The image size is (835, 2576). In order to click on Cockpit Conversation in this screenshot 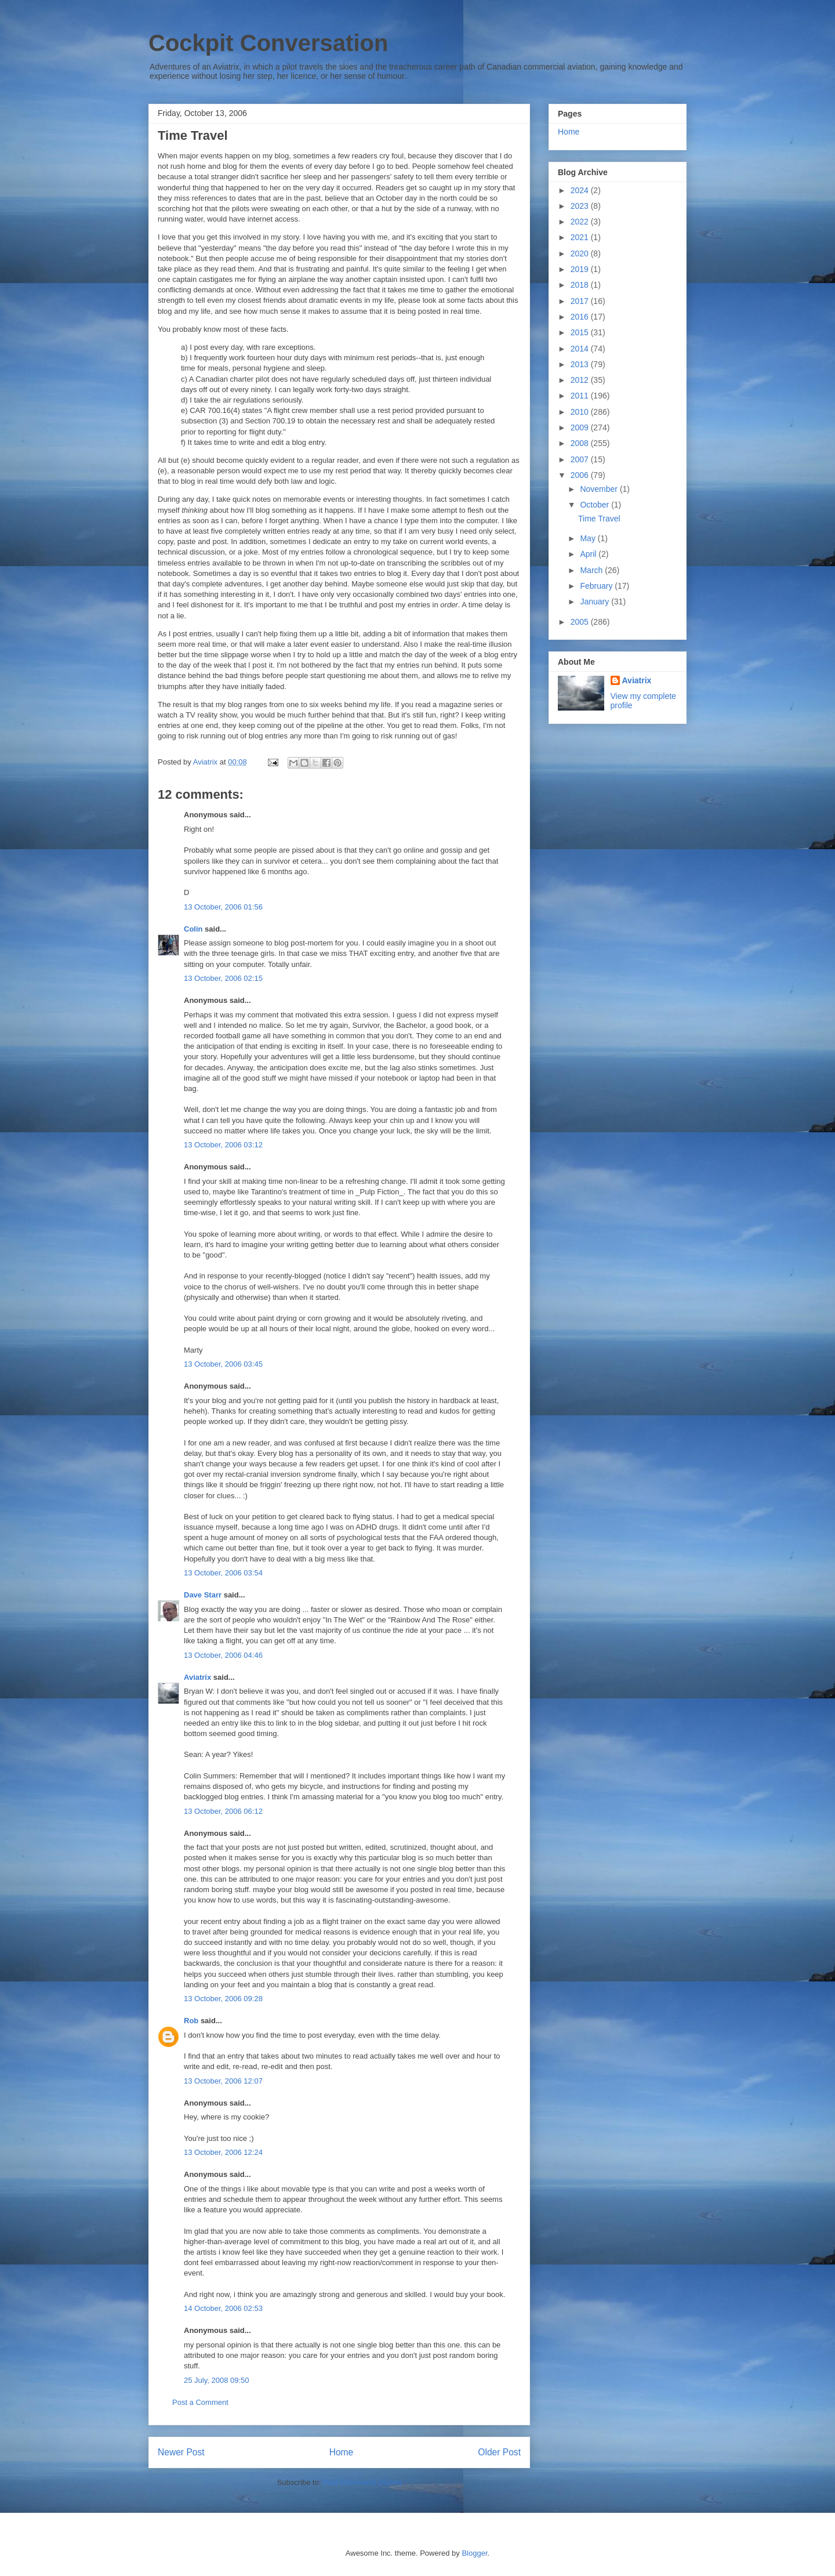, I will do `click(268, 43)`.